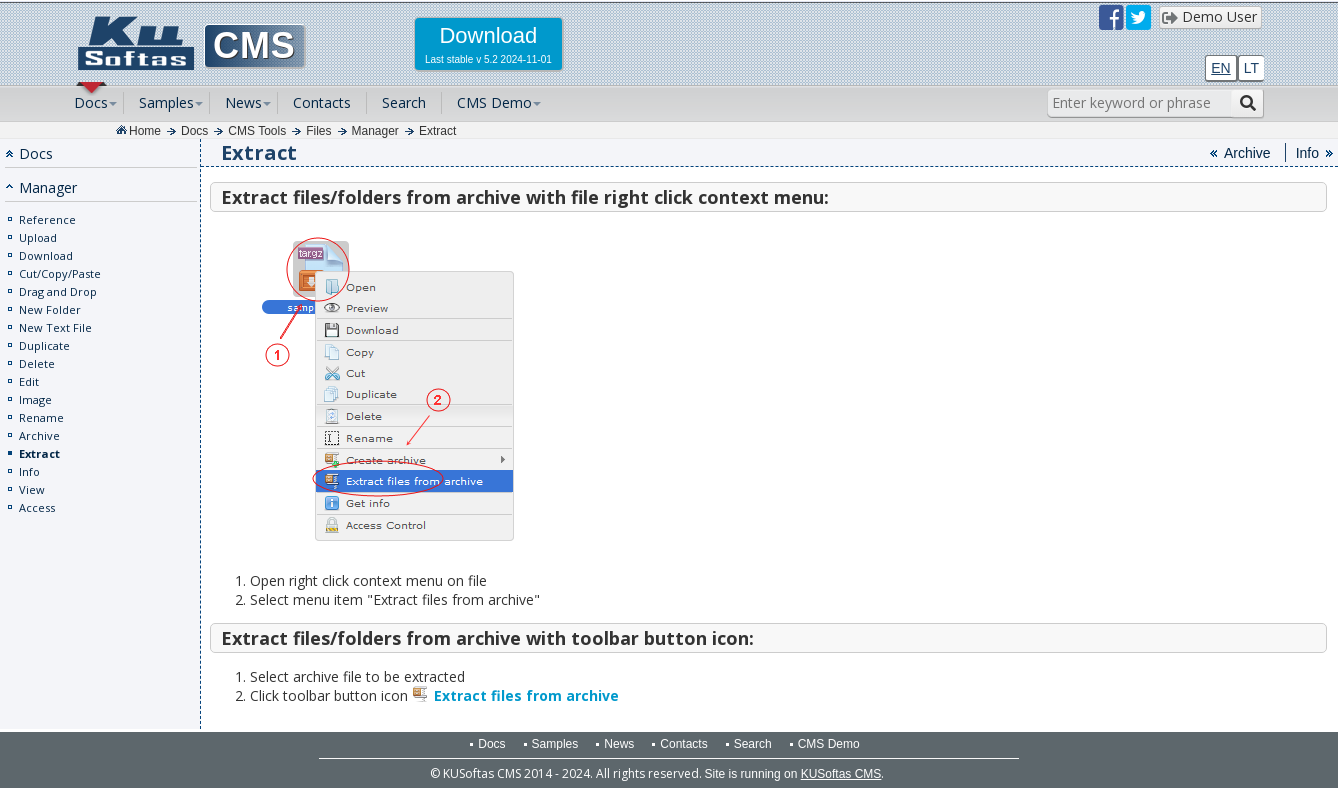 Image resolution: width=1338 pixels, height=789 pixels. Describe the element at coordinates (257, 131) in the screenshot. I see `CMS Tools` at that location.